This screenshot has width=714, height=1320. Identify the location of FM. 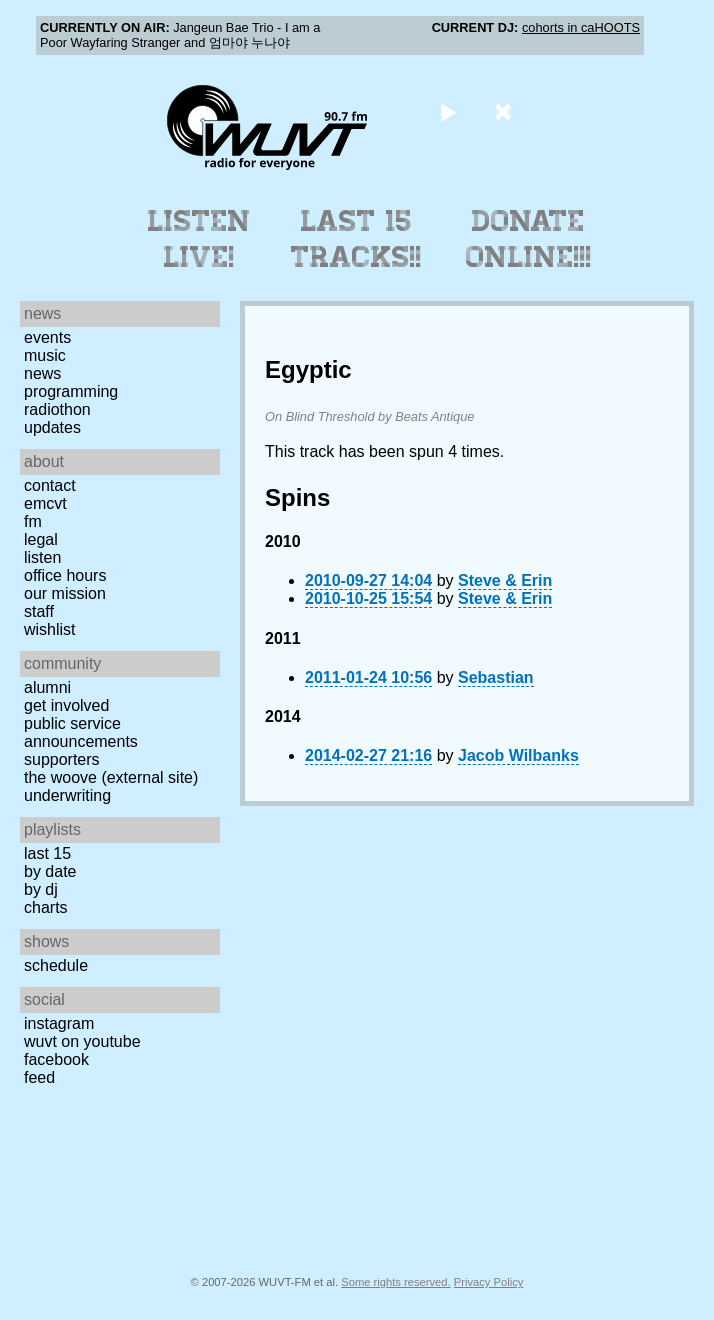
(33, 521).